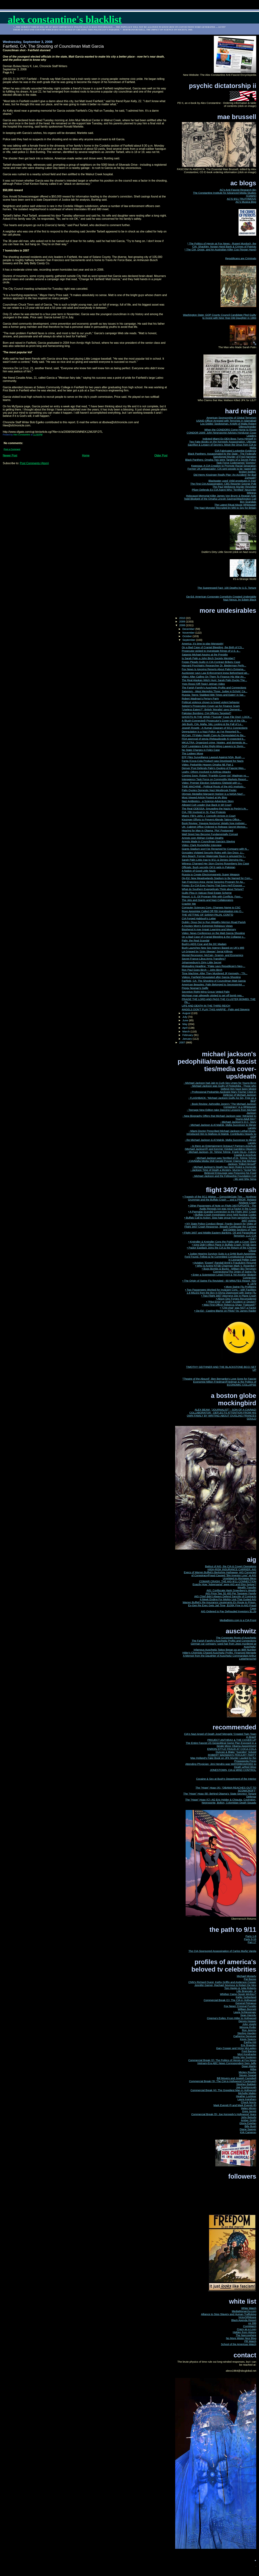 Image resolution: width=259 pixels, height=2576 pixels. I want to click on - Michael Jackson had Jab to Curb Sex Urges for Young Boys, so click(220, 1082).